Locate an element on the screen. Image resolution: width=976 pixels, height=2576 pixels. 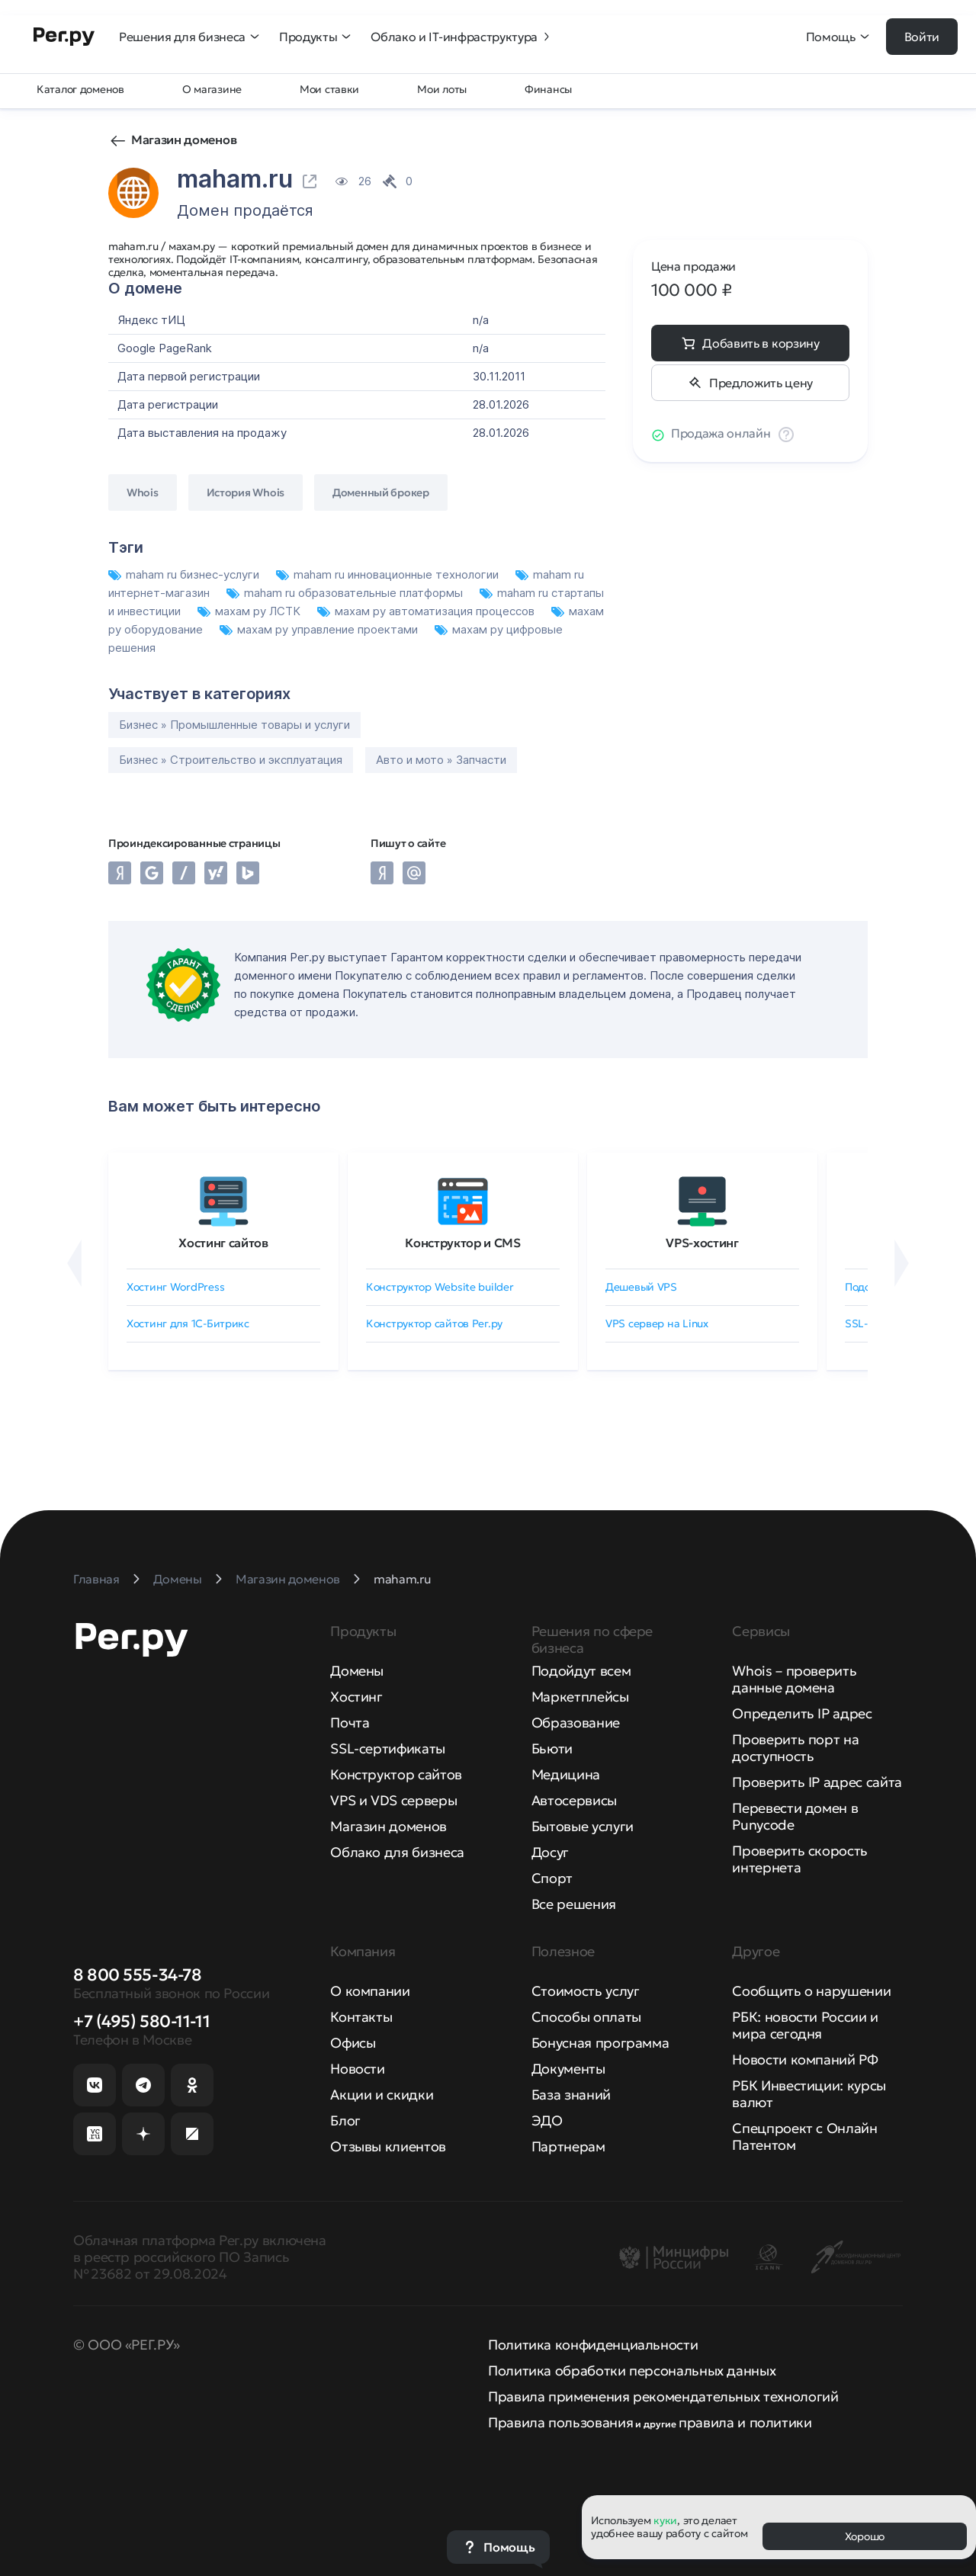
Акции и скидки is located at coordinates (381, 2094).